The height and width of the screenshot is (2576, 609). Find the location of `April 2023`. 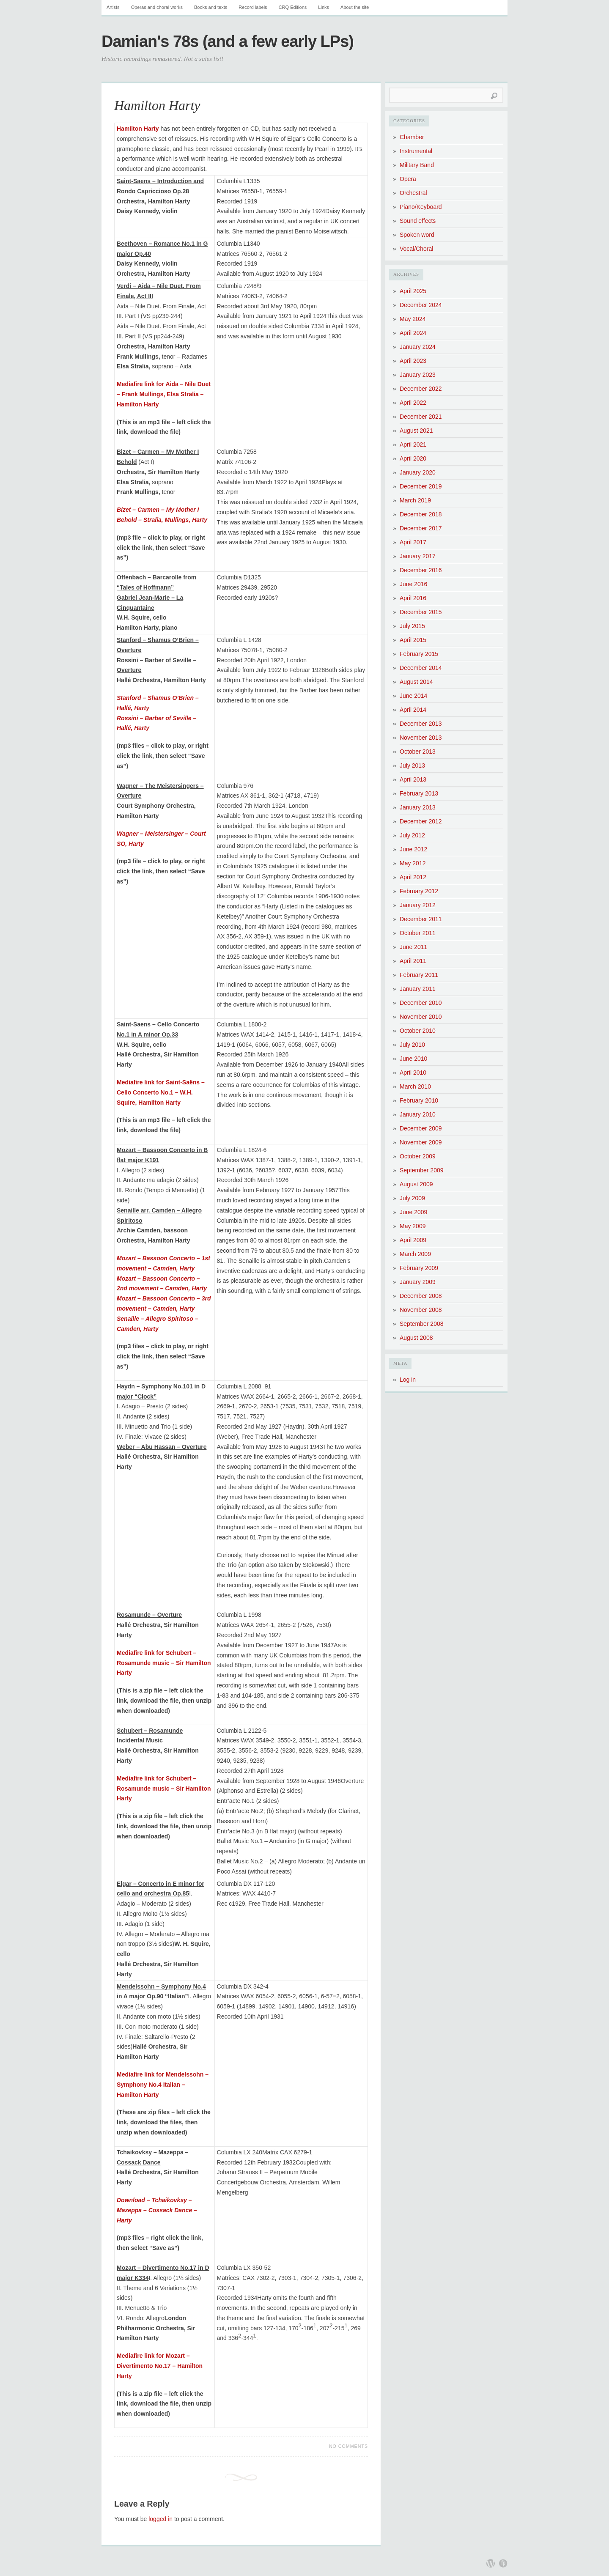

April 2023 is located at coordinates (413, 360).